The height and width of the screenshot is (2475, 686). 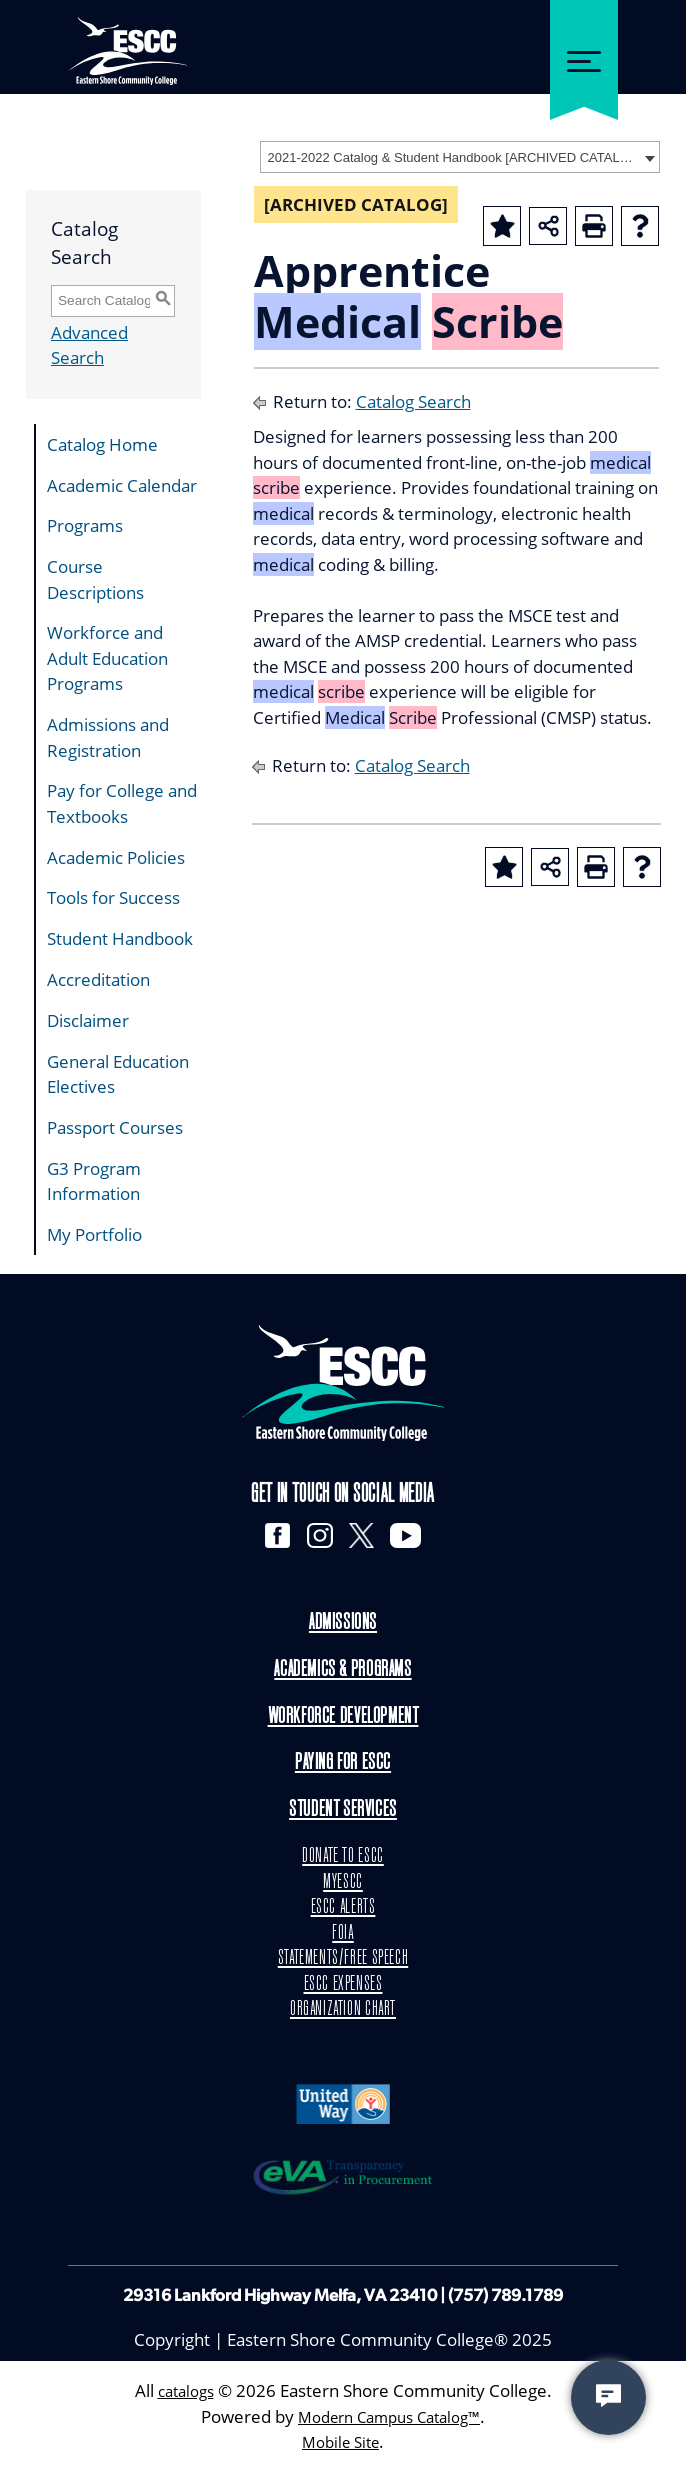 I want to click on ORGANIZATION CHART, so click(x=343, y=2012).